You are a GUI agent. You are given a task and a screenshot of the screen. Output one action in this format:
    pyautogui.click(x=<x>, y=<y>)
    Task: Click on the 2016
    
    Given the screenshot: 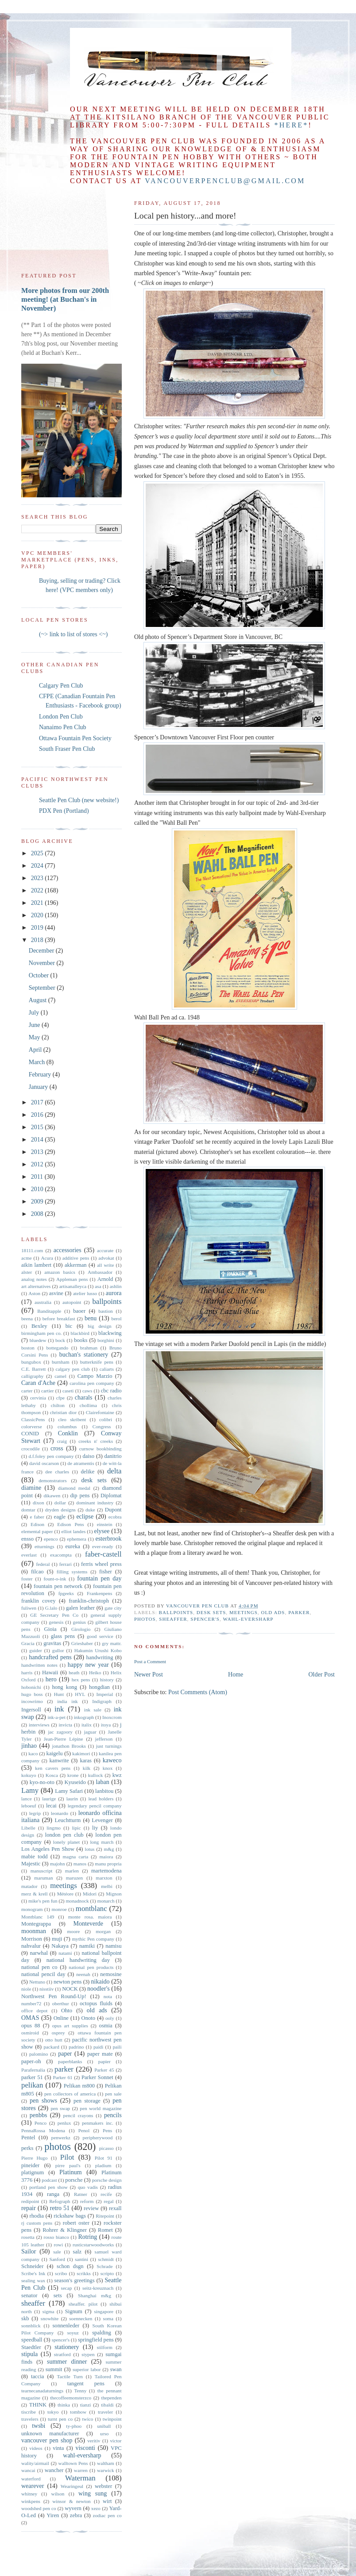 What is the action you would take?
    pyautogui.click(x=38, y=1114)
    